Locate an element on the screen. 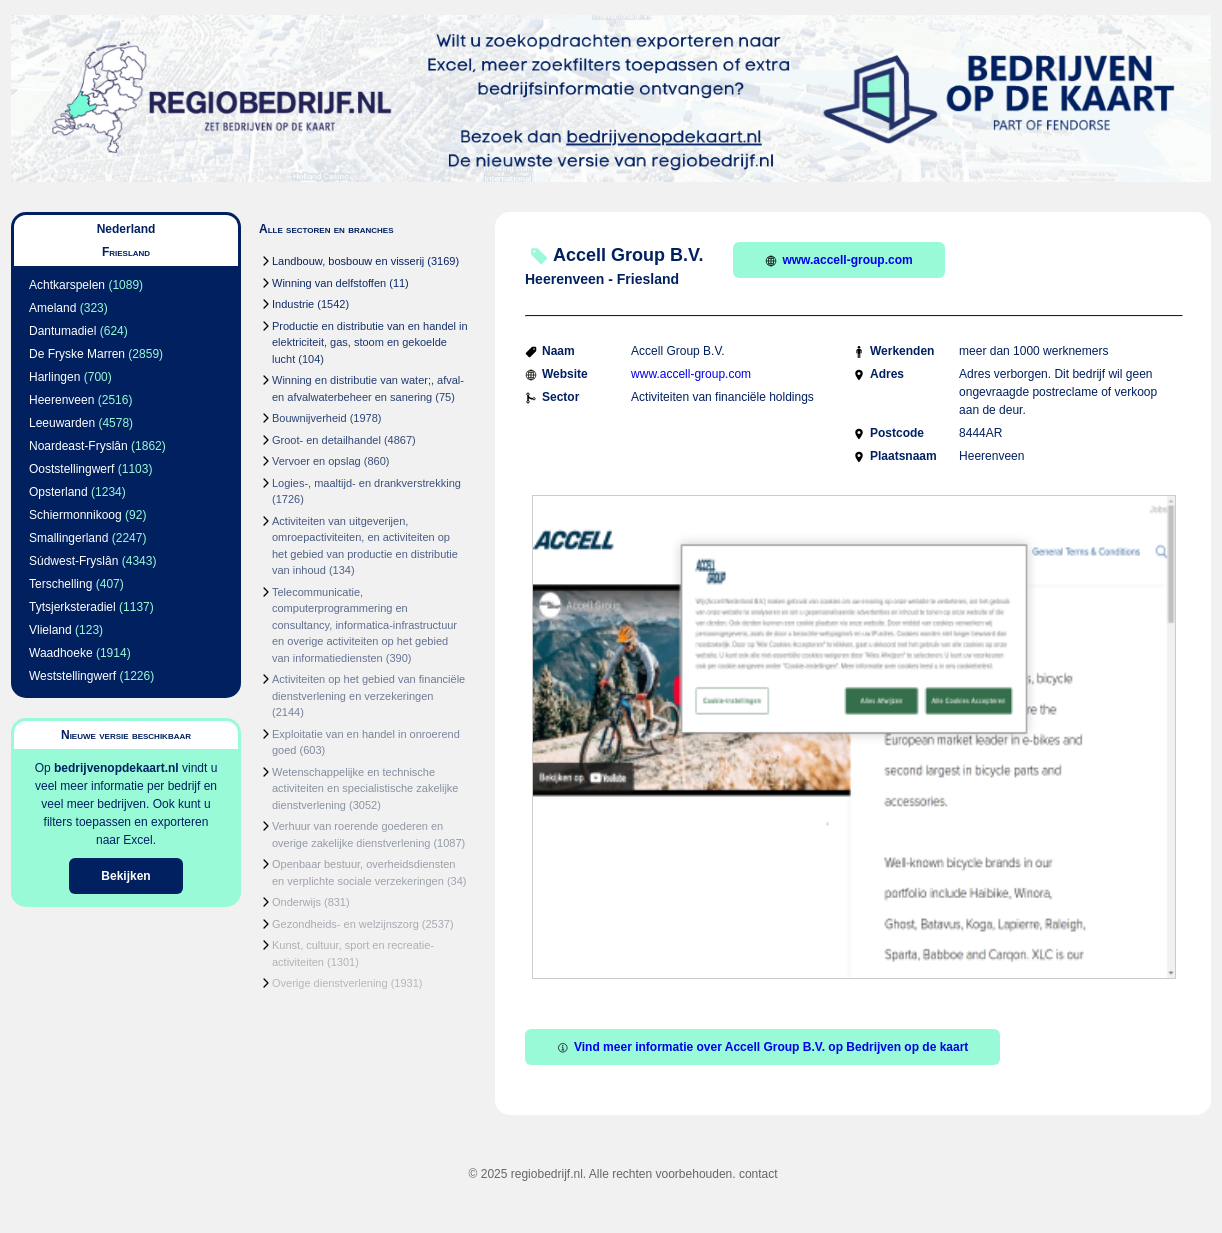 Image resolution: width=1222 pixels, height=1233 pixels. Achtkarspelen is located at coordinates (67, 285).